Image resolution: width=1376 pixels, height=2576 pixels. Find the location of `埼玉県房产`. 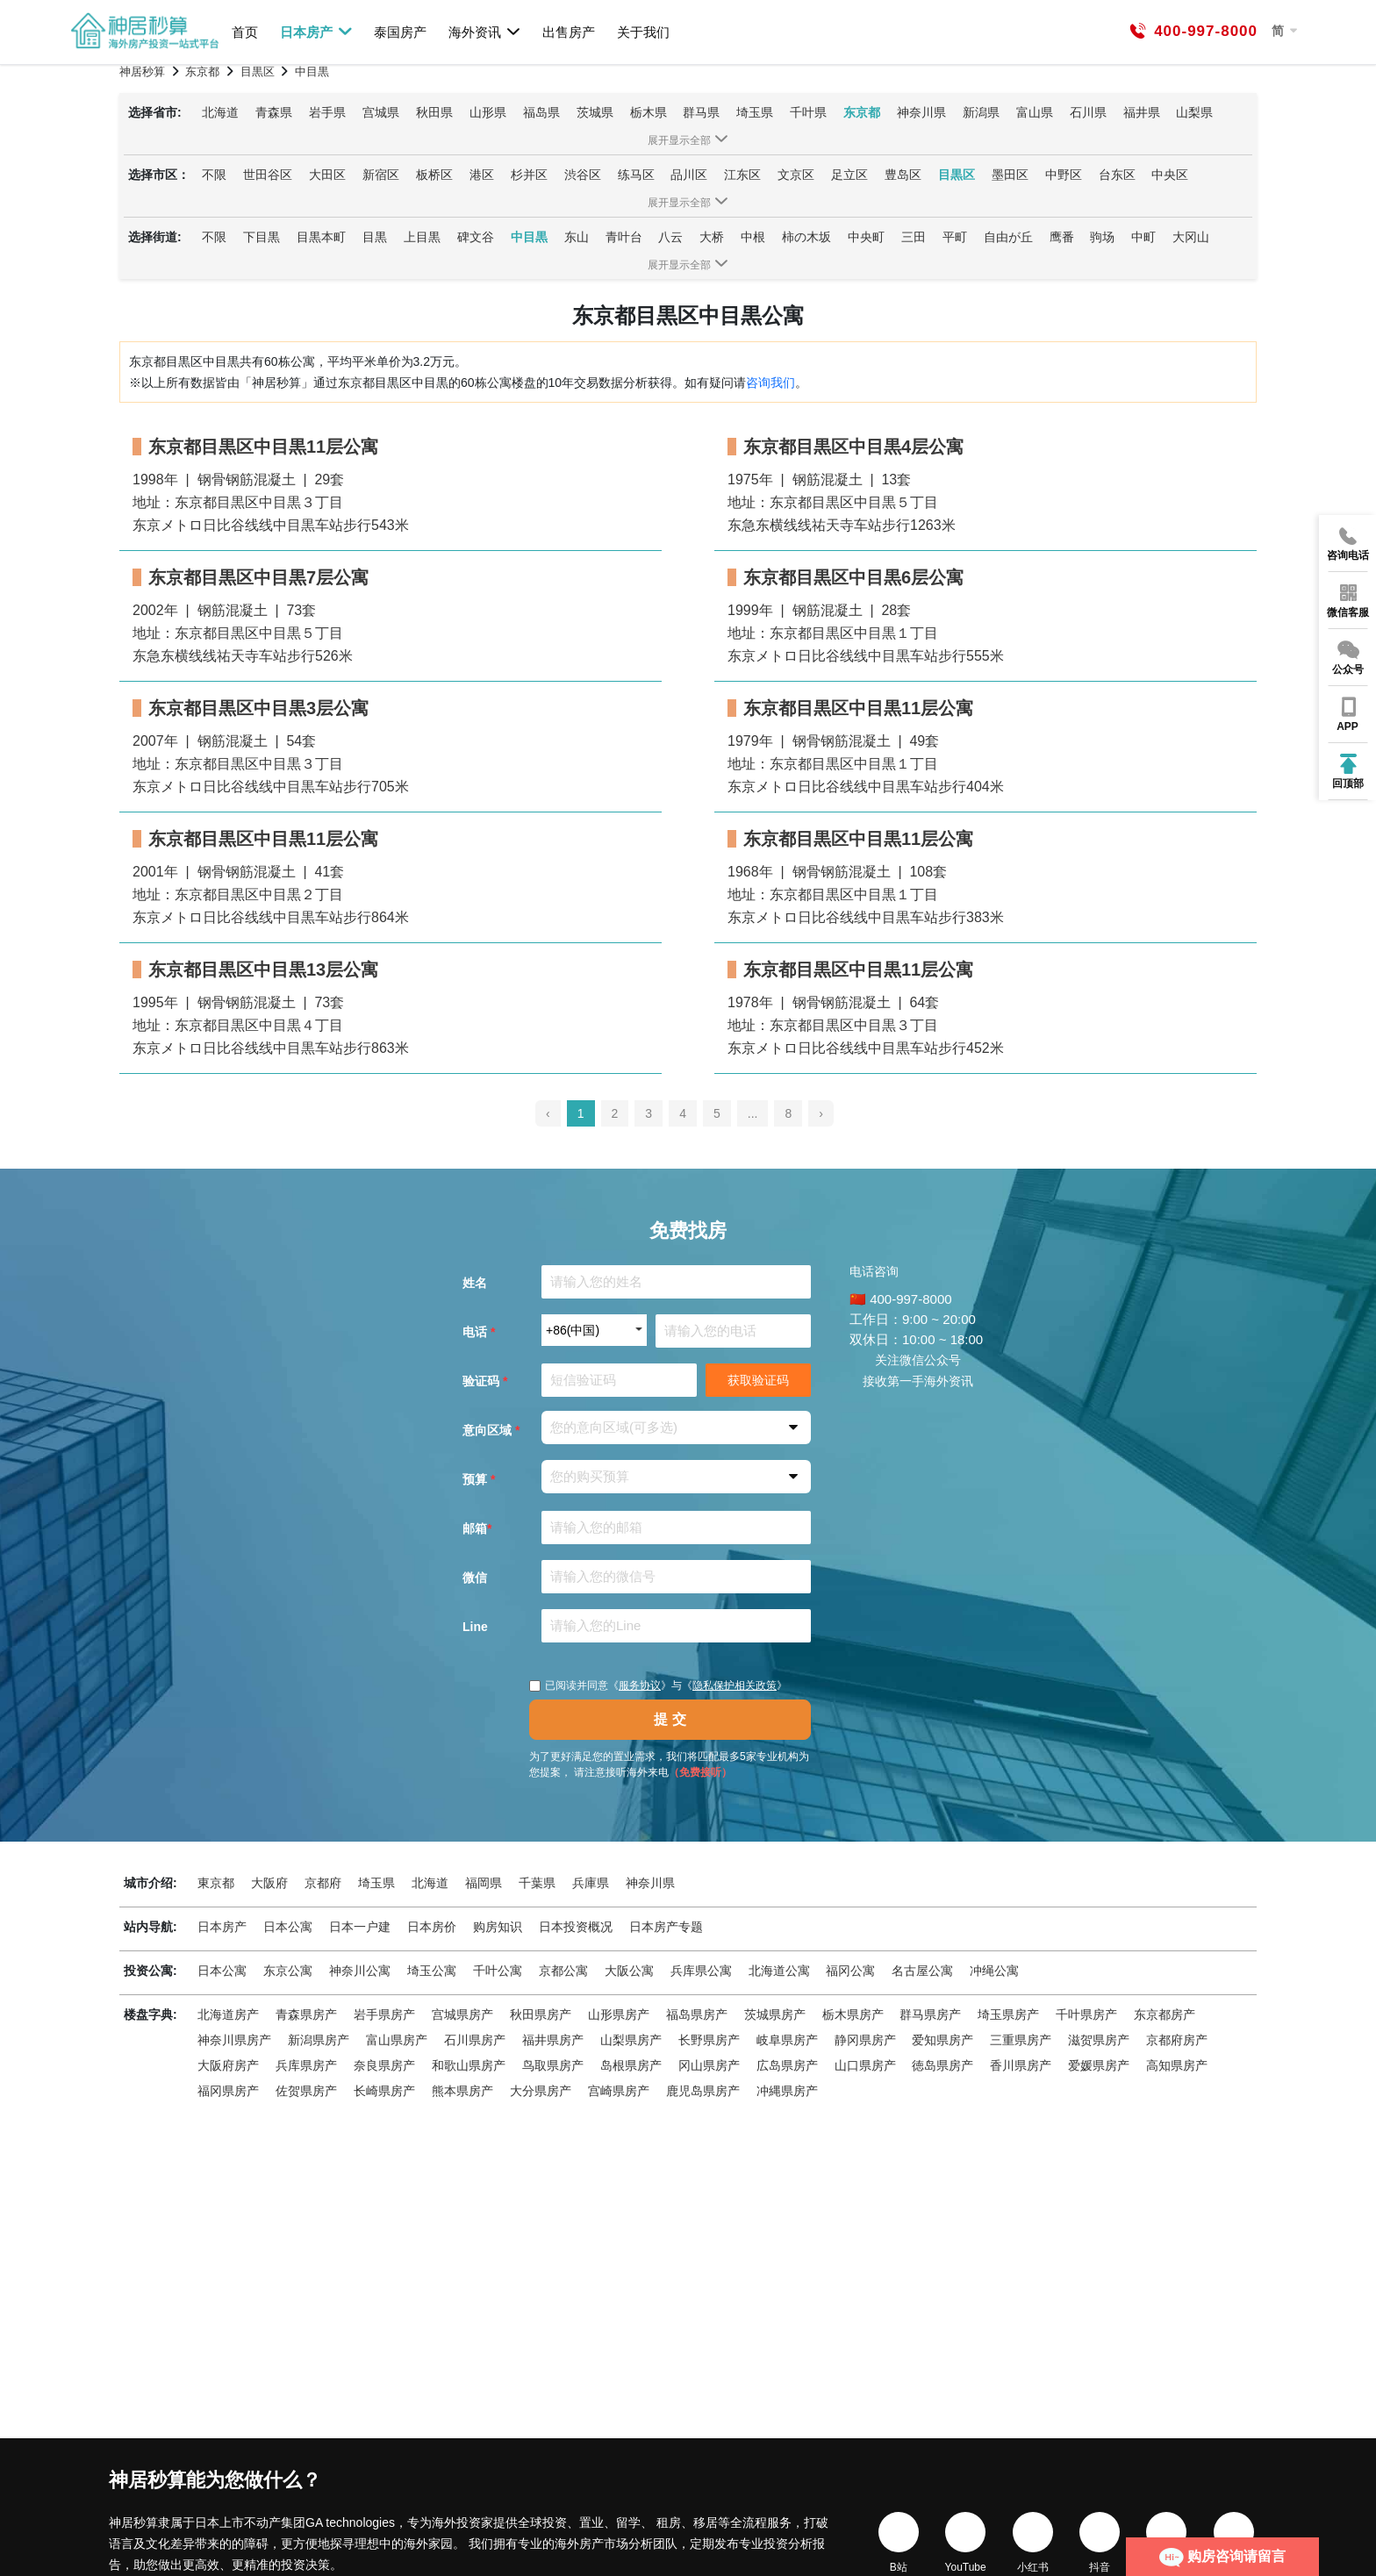

埼玉県房产 is located at coordinates (1008, 2014).